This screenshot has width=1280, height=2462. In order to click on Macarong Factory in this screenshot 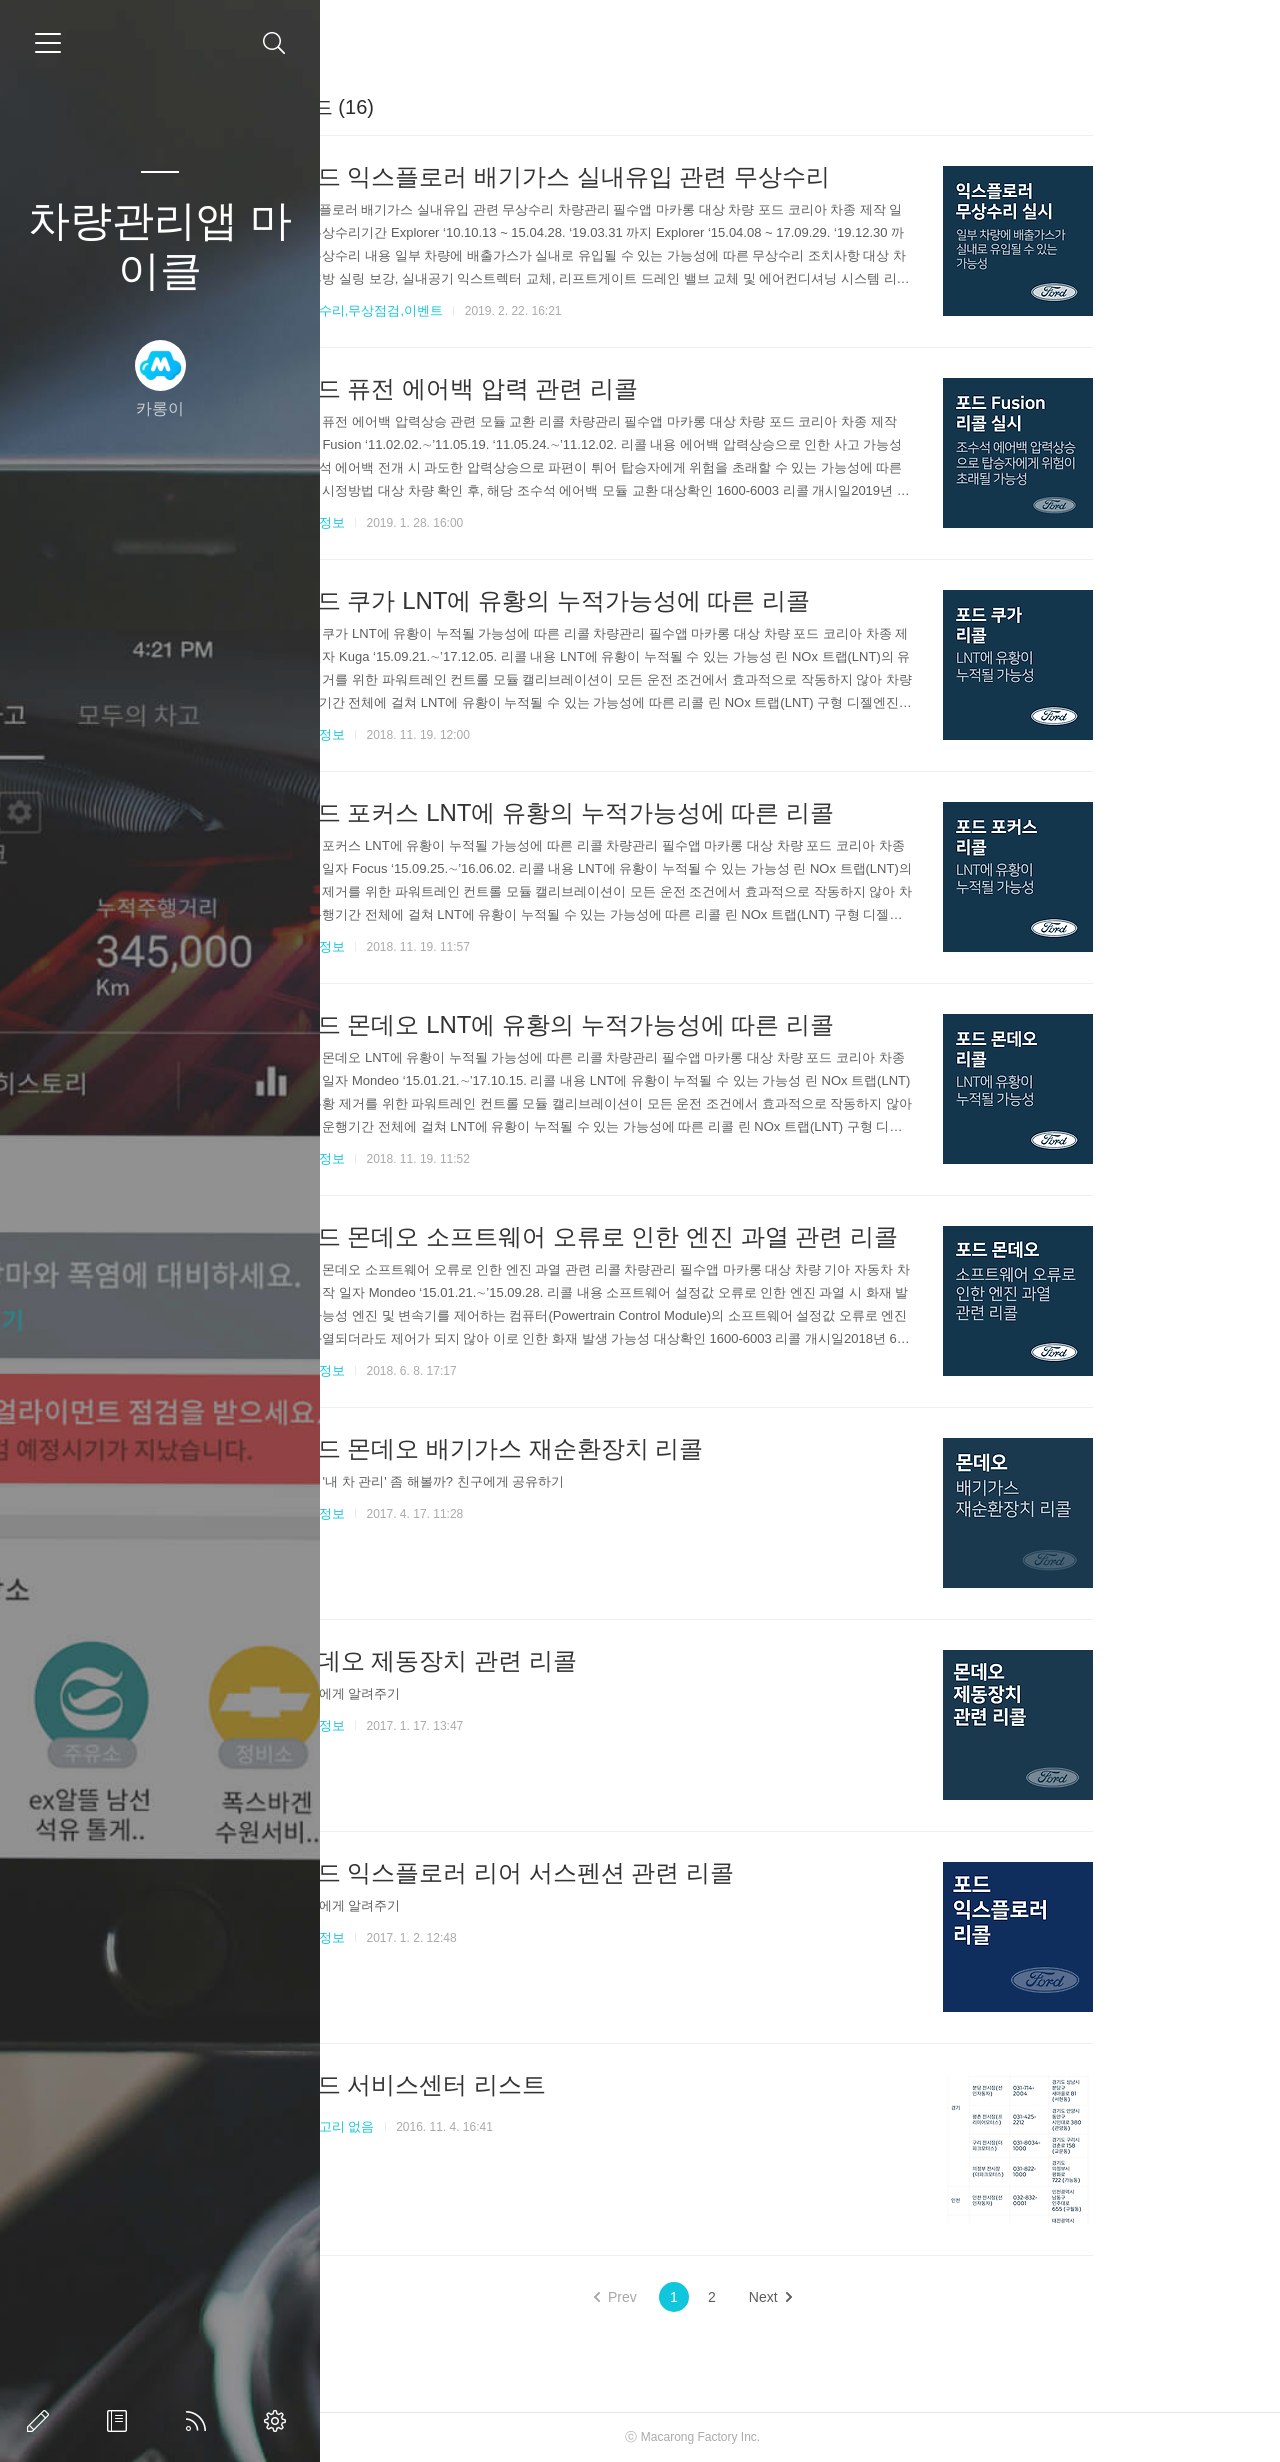, I will do `click(783, 2437)`.